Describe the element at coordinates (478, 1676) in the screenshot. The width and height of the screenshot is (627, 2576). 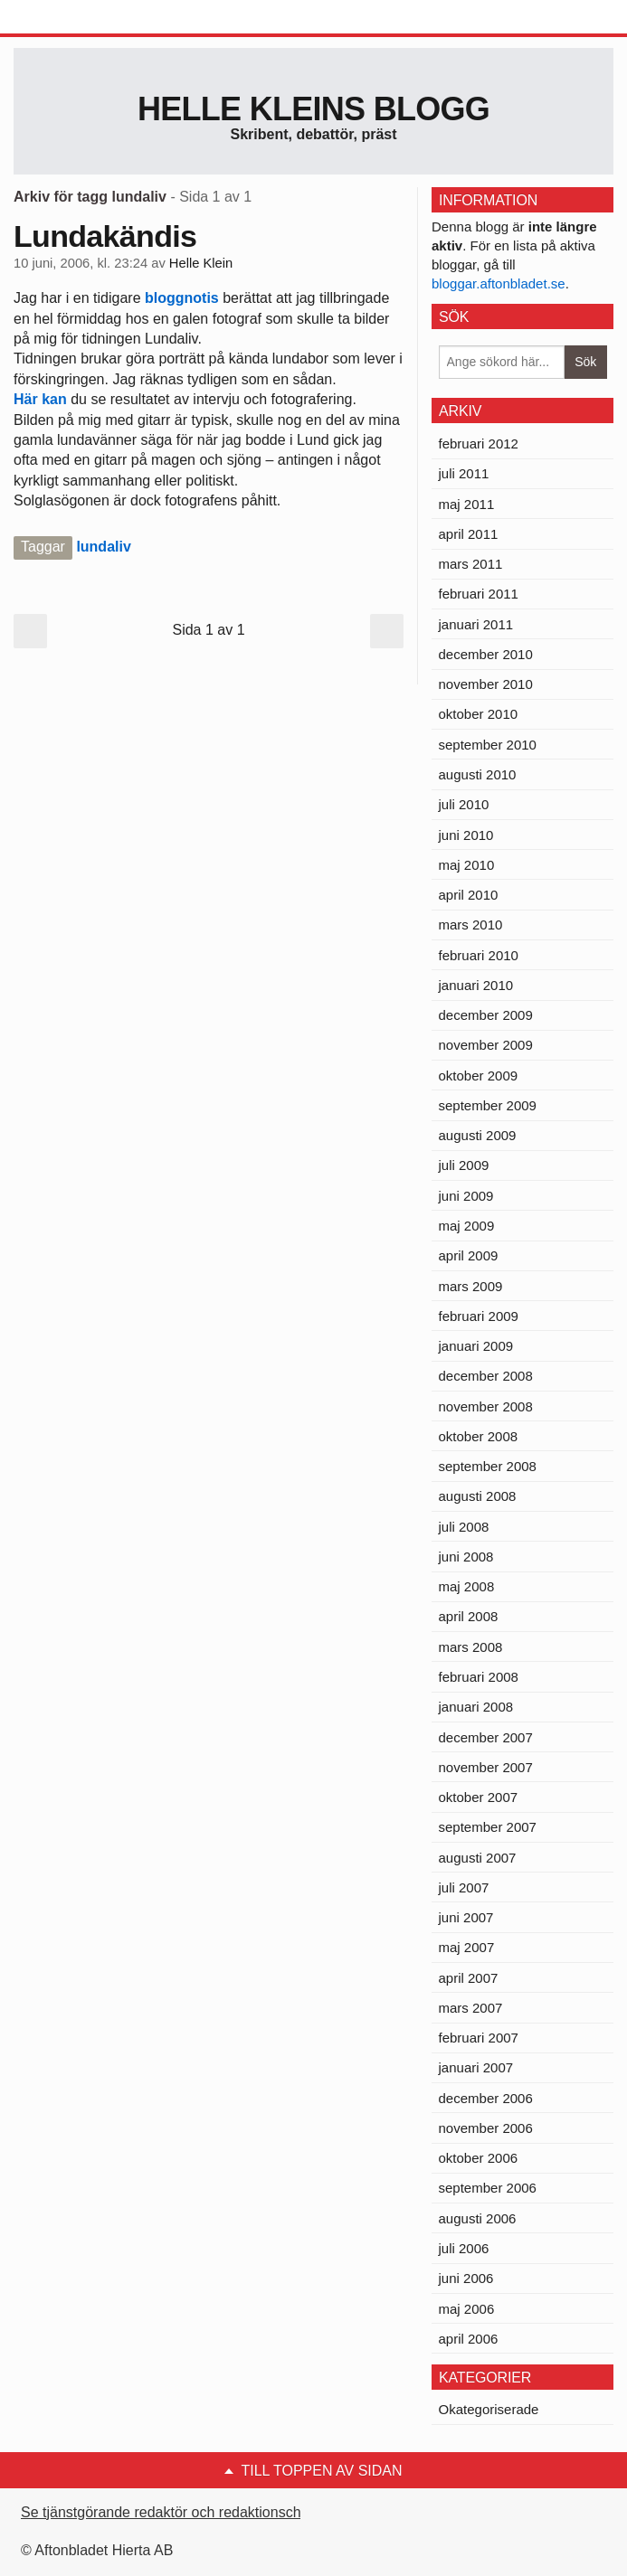
I see `februari 2008` at that location.